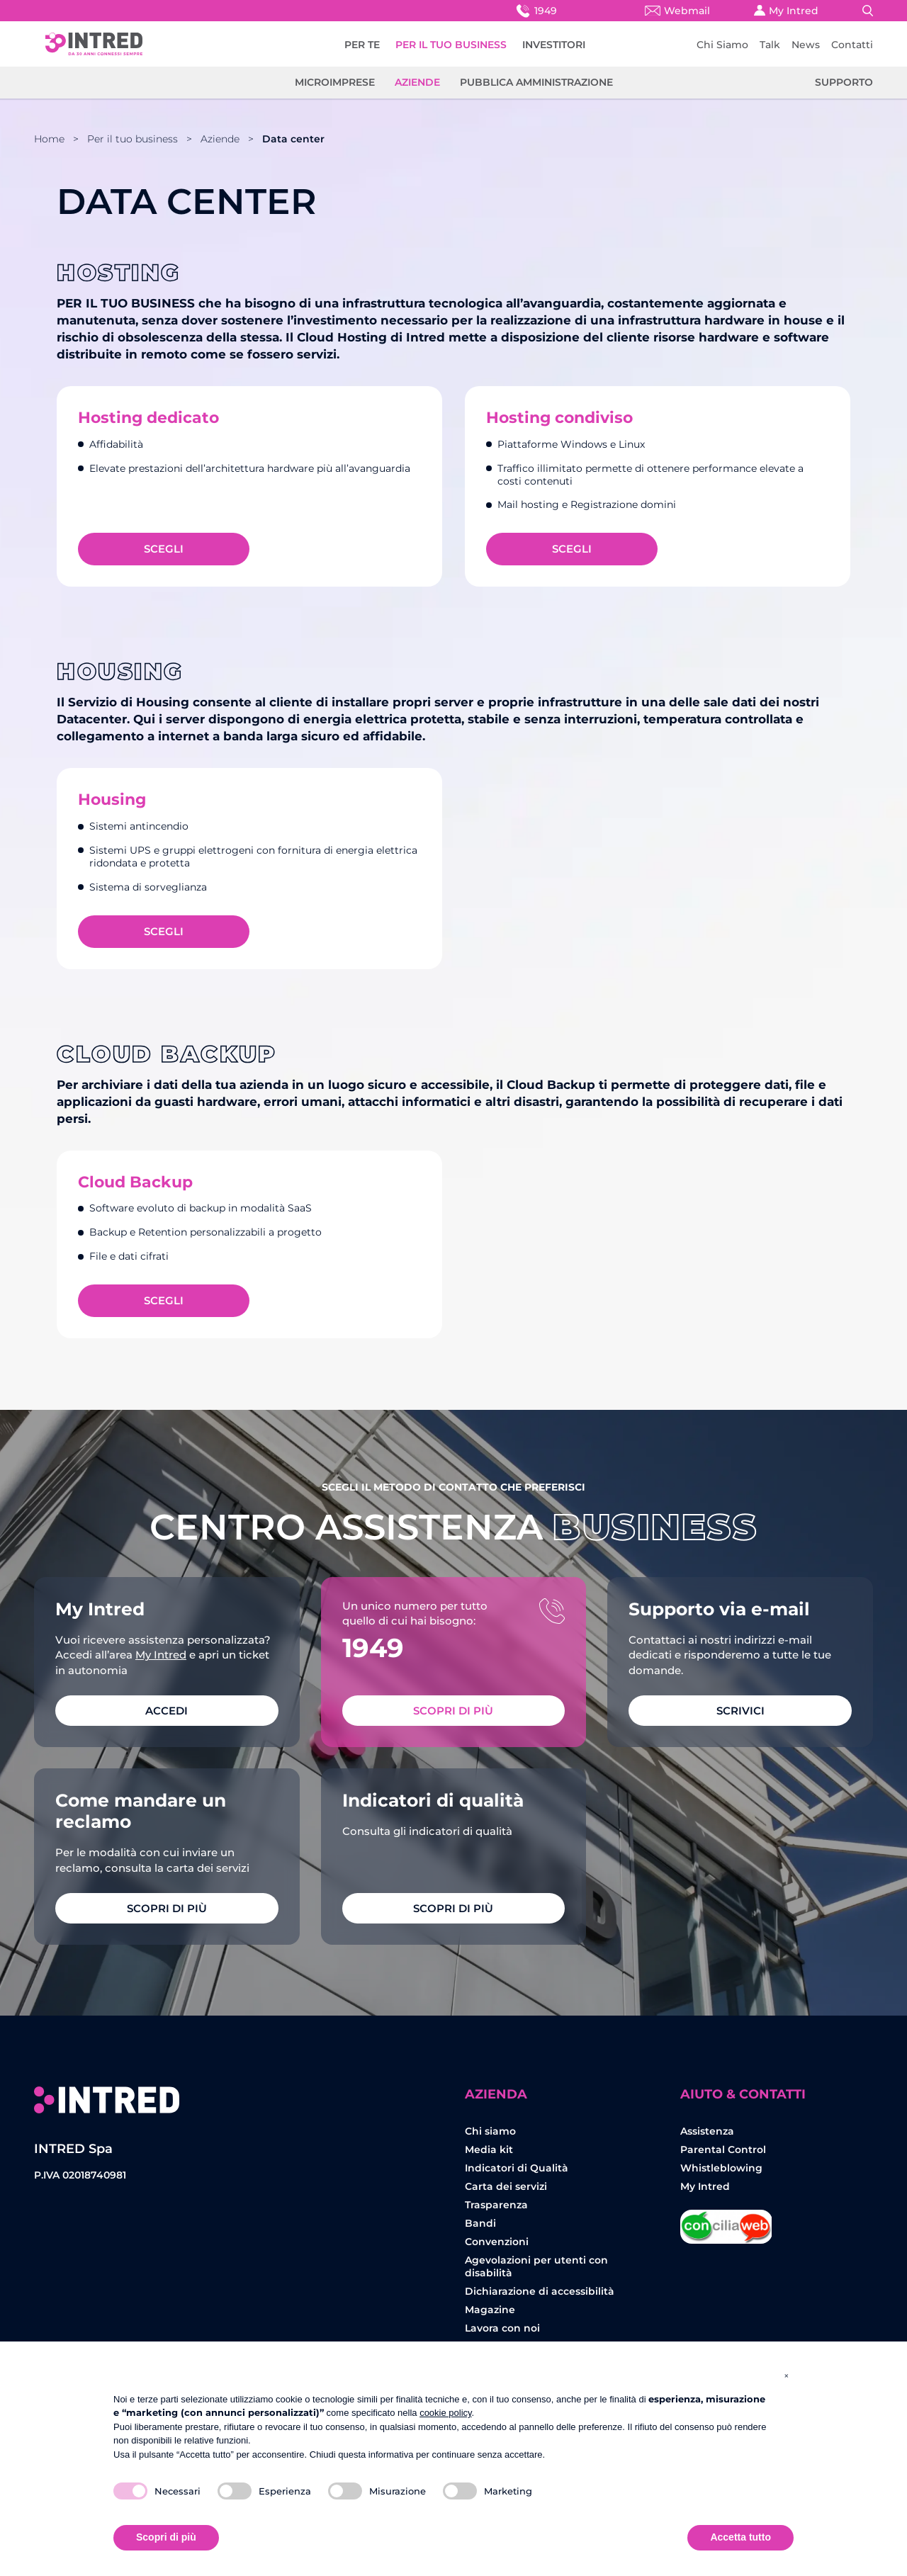  I want to click on Carta dei servizi, so click(506, 2186).